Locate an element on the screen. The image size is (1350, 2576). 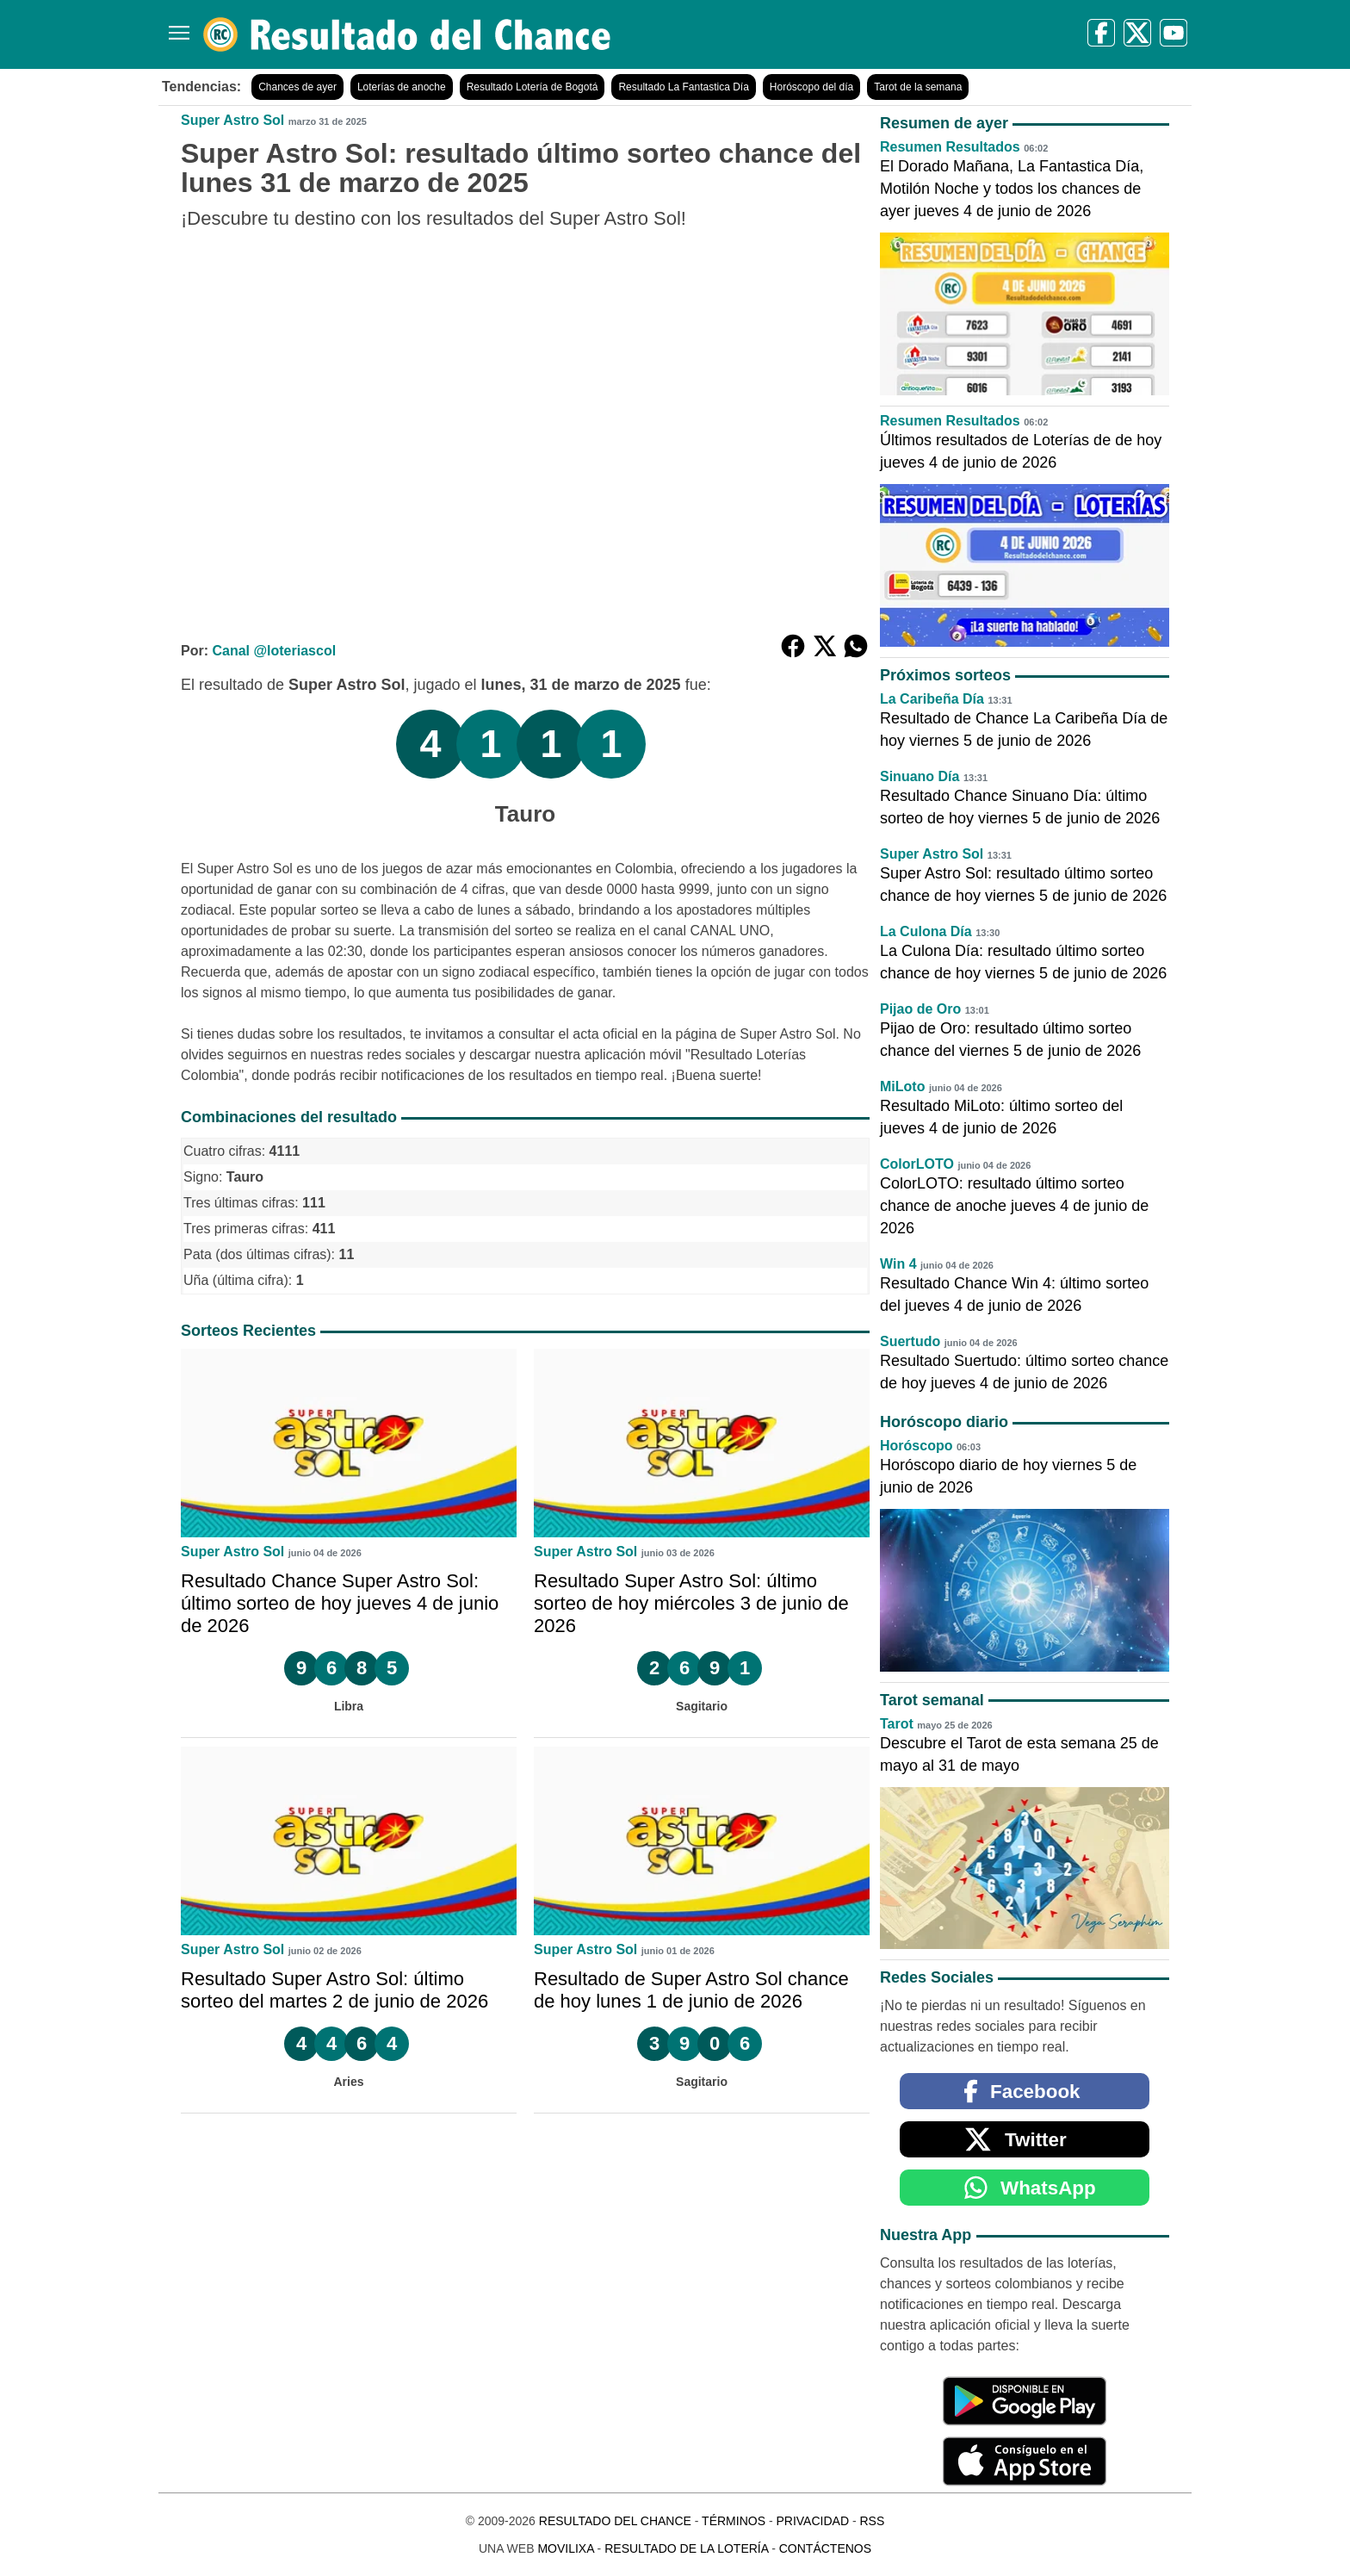
La Caribeña Día is located at coordinates (932, 699).